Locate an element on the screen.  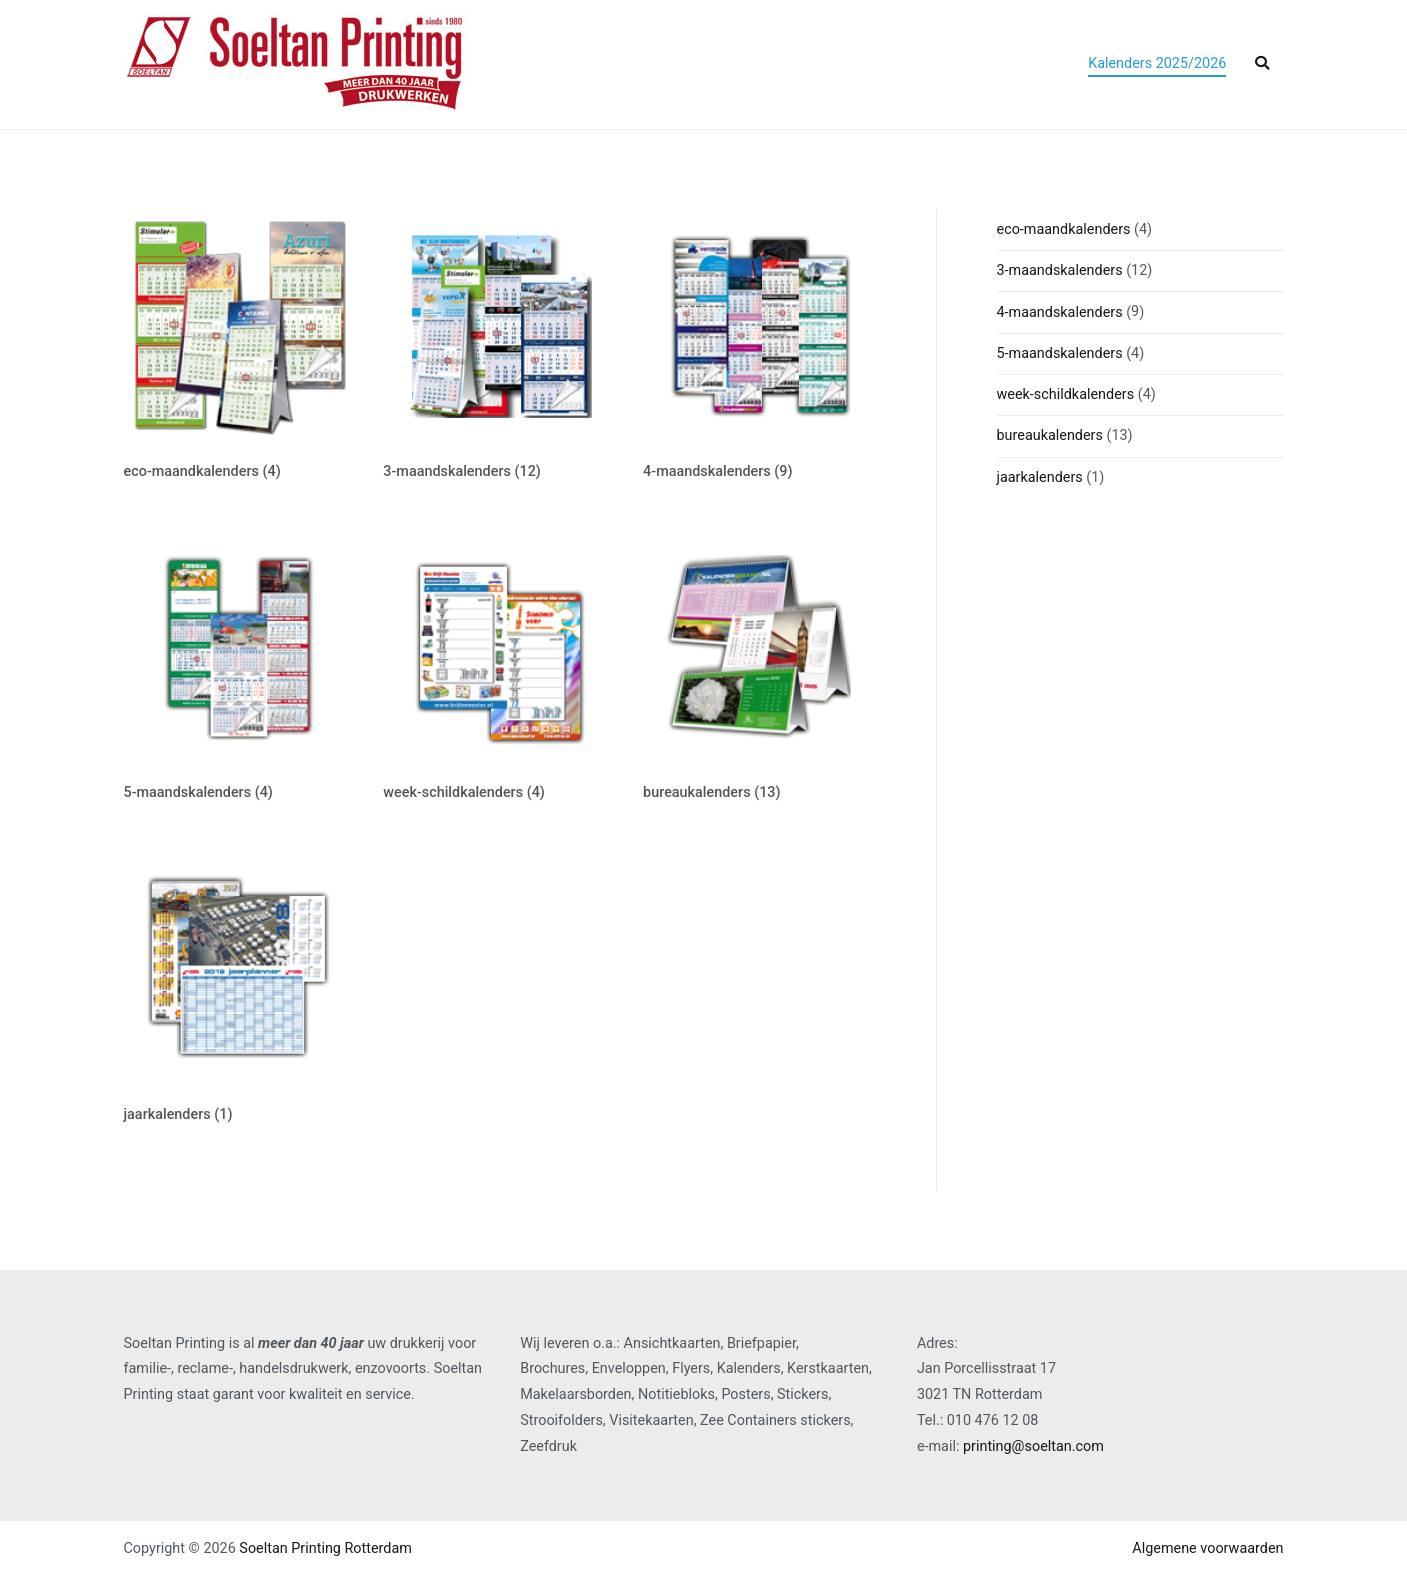
4-maandskalenders is located at coordinates (1060, 312).